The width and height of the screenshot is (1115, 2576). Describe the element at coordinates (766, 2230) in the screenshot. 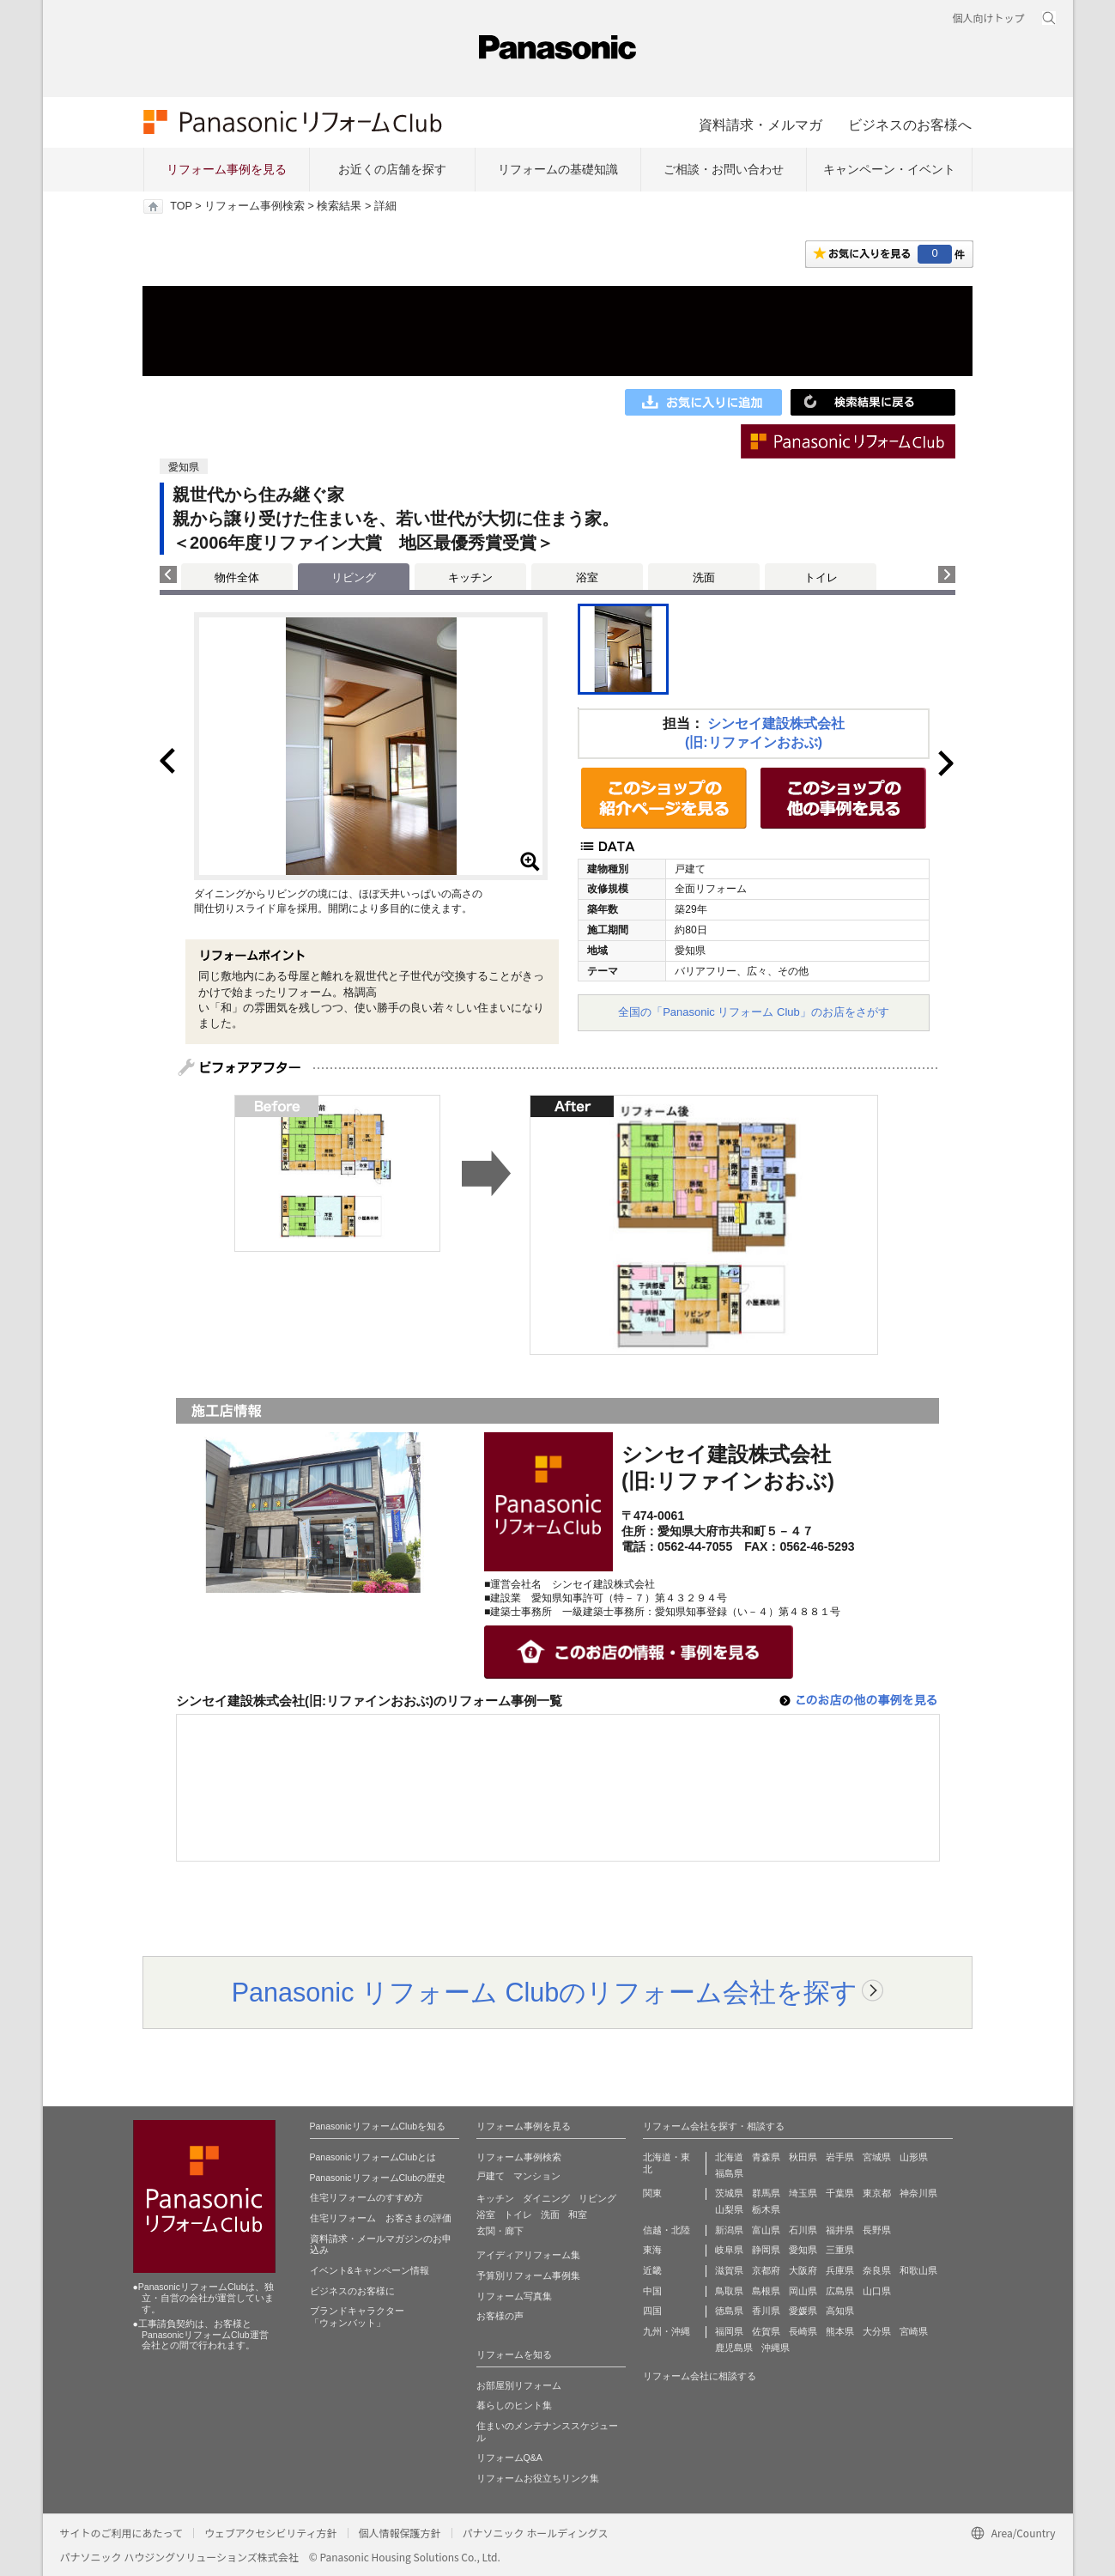

I see `富山県` at that location.